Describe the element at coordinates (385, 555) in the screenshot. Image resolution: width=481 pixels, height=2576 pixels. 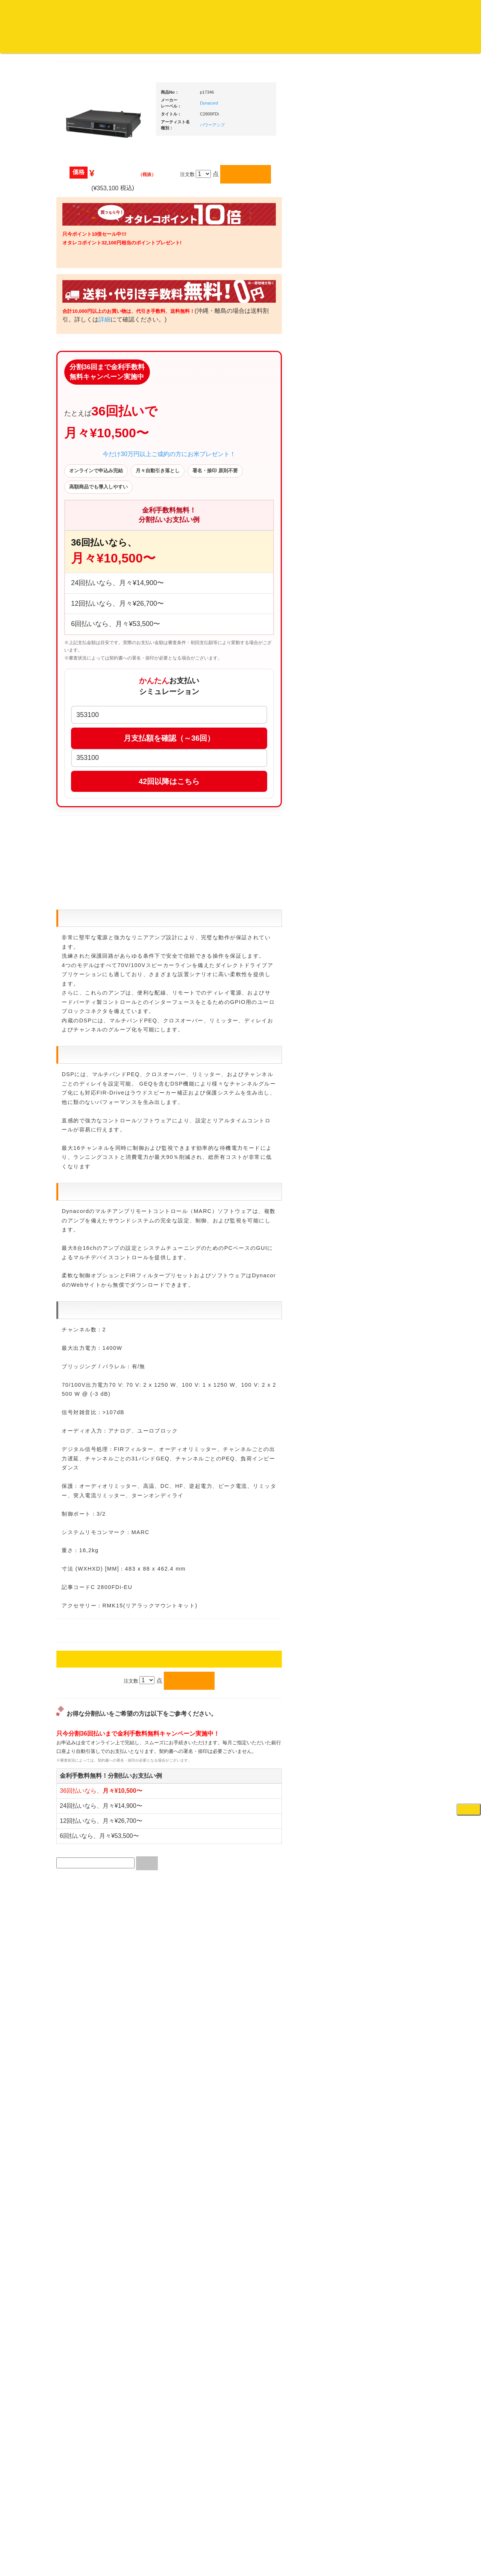
I see `・５万円未満` at that location.